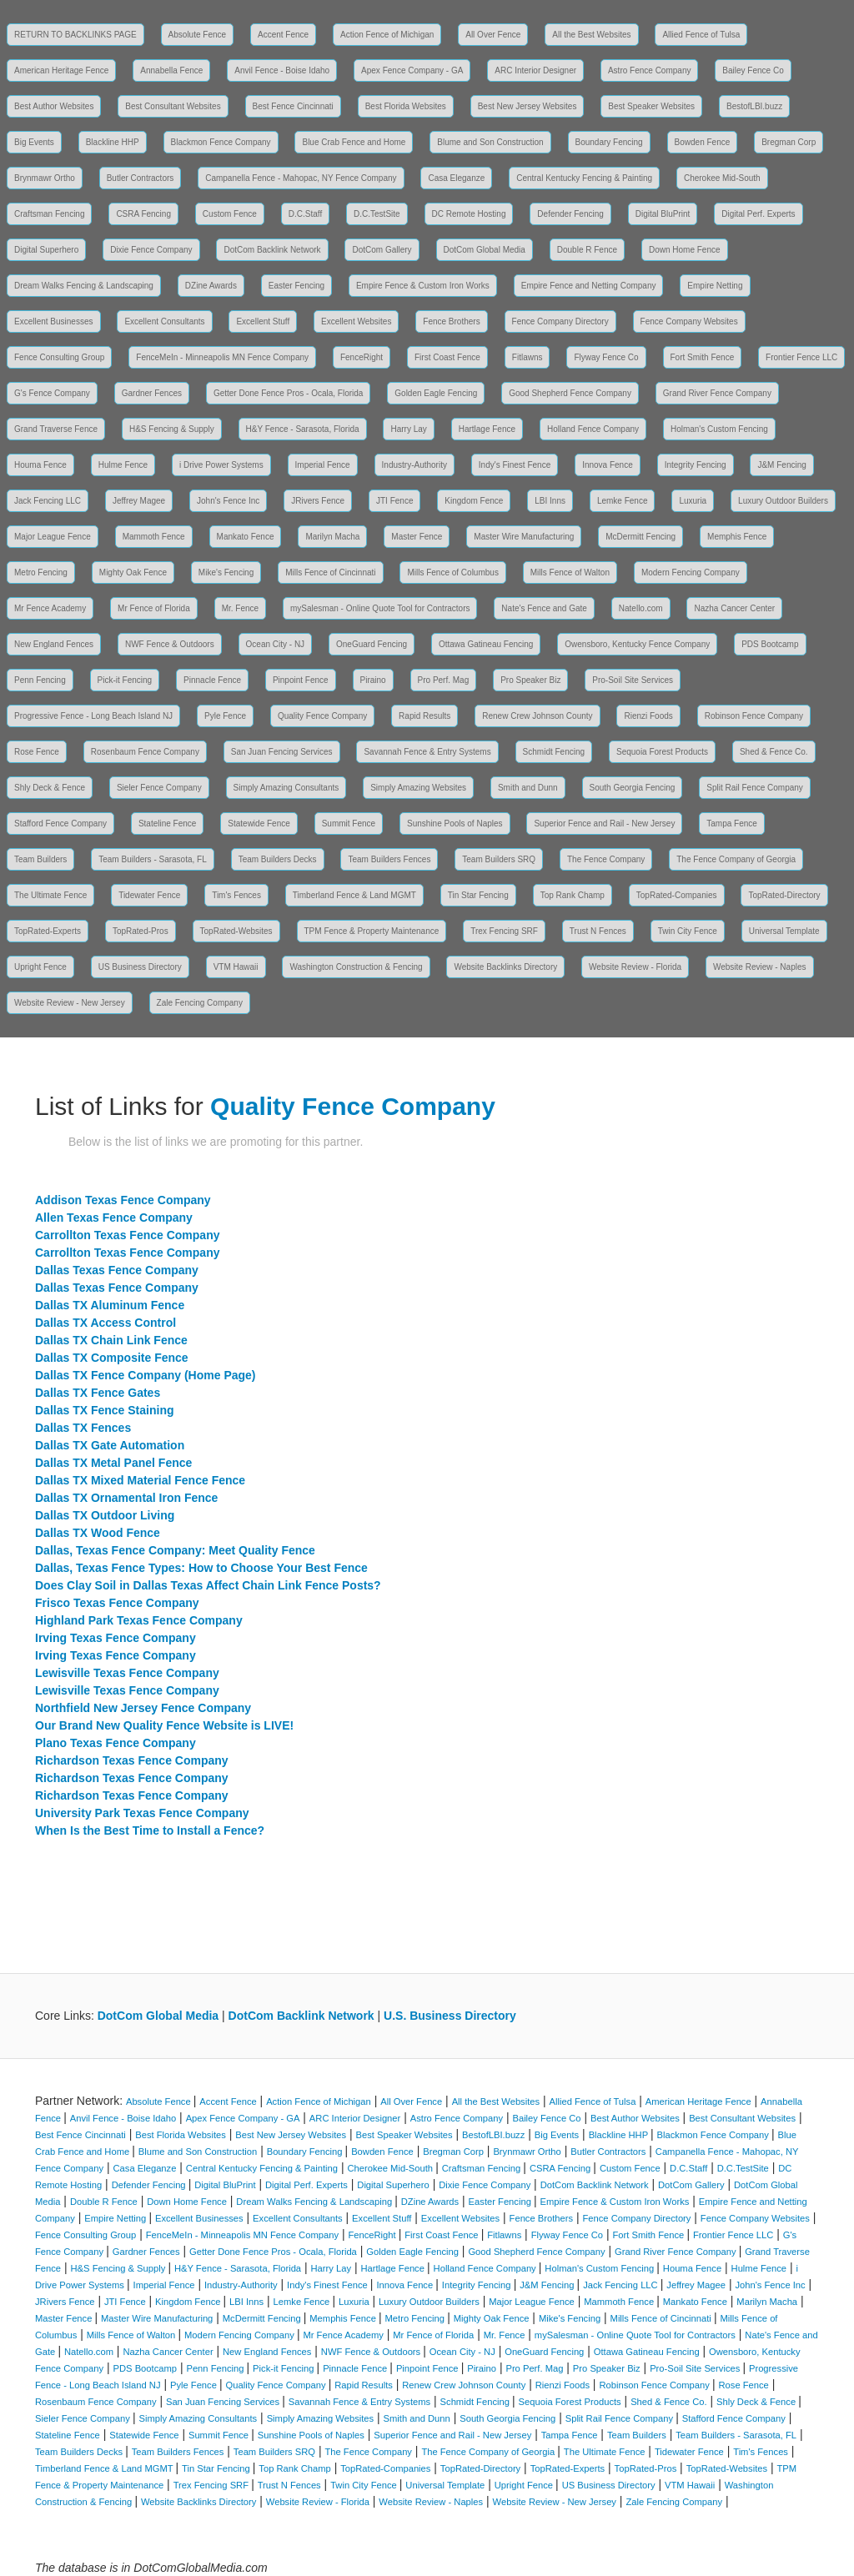  Describe the element at coordinates (152, 393) in the screenshot. I see `Gardner Fences` at that location.